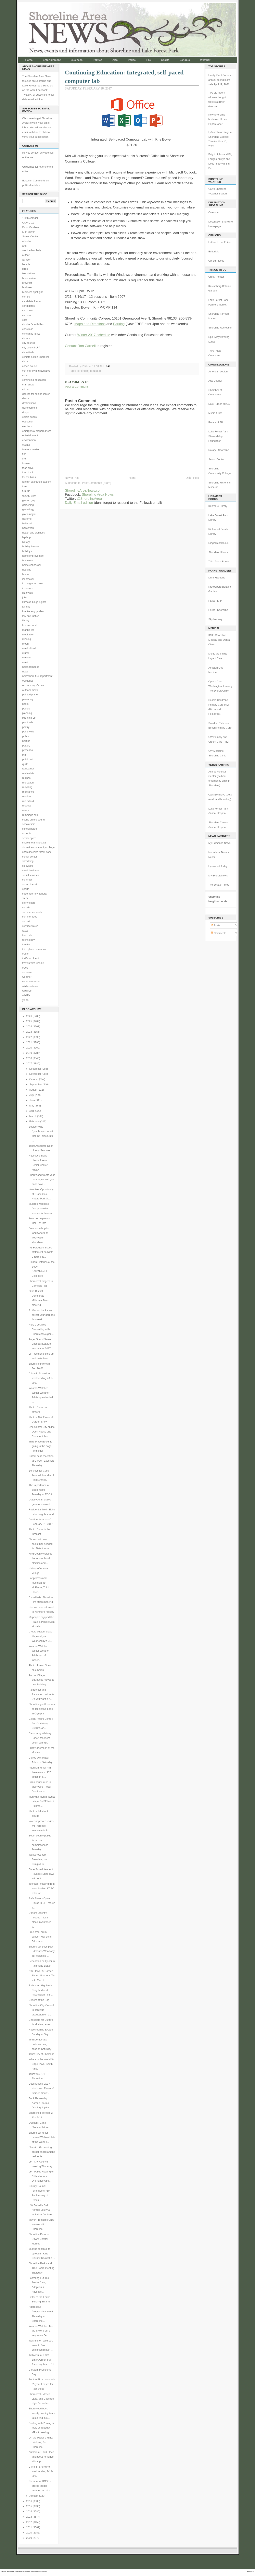 The image size is (255, 2576). What do you see at coordinates (29, 407) in the screenshot?
I see `development` at bounding box center [29, 407].